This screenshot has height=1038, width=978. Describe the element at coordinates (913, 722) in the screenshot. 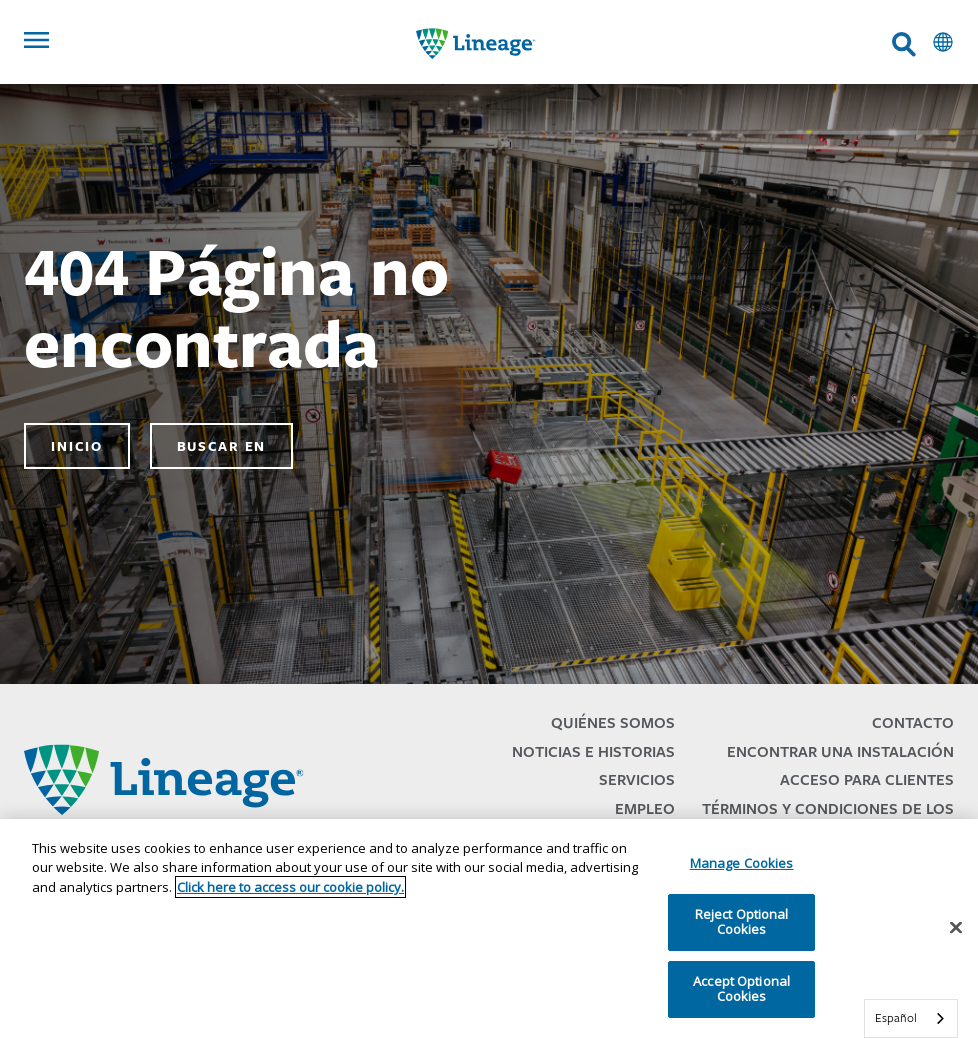

I see `Contacto` at that location.